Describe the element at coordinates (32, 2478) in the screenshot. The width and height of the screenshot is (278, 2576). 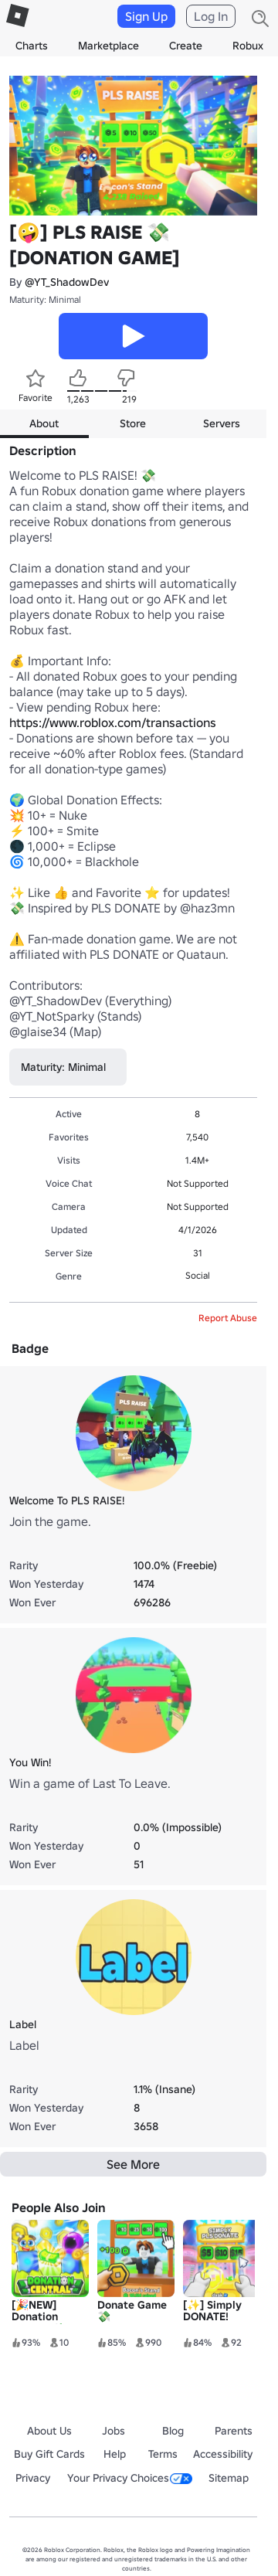
I see `Privacy` at that location.